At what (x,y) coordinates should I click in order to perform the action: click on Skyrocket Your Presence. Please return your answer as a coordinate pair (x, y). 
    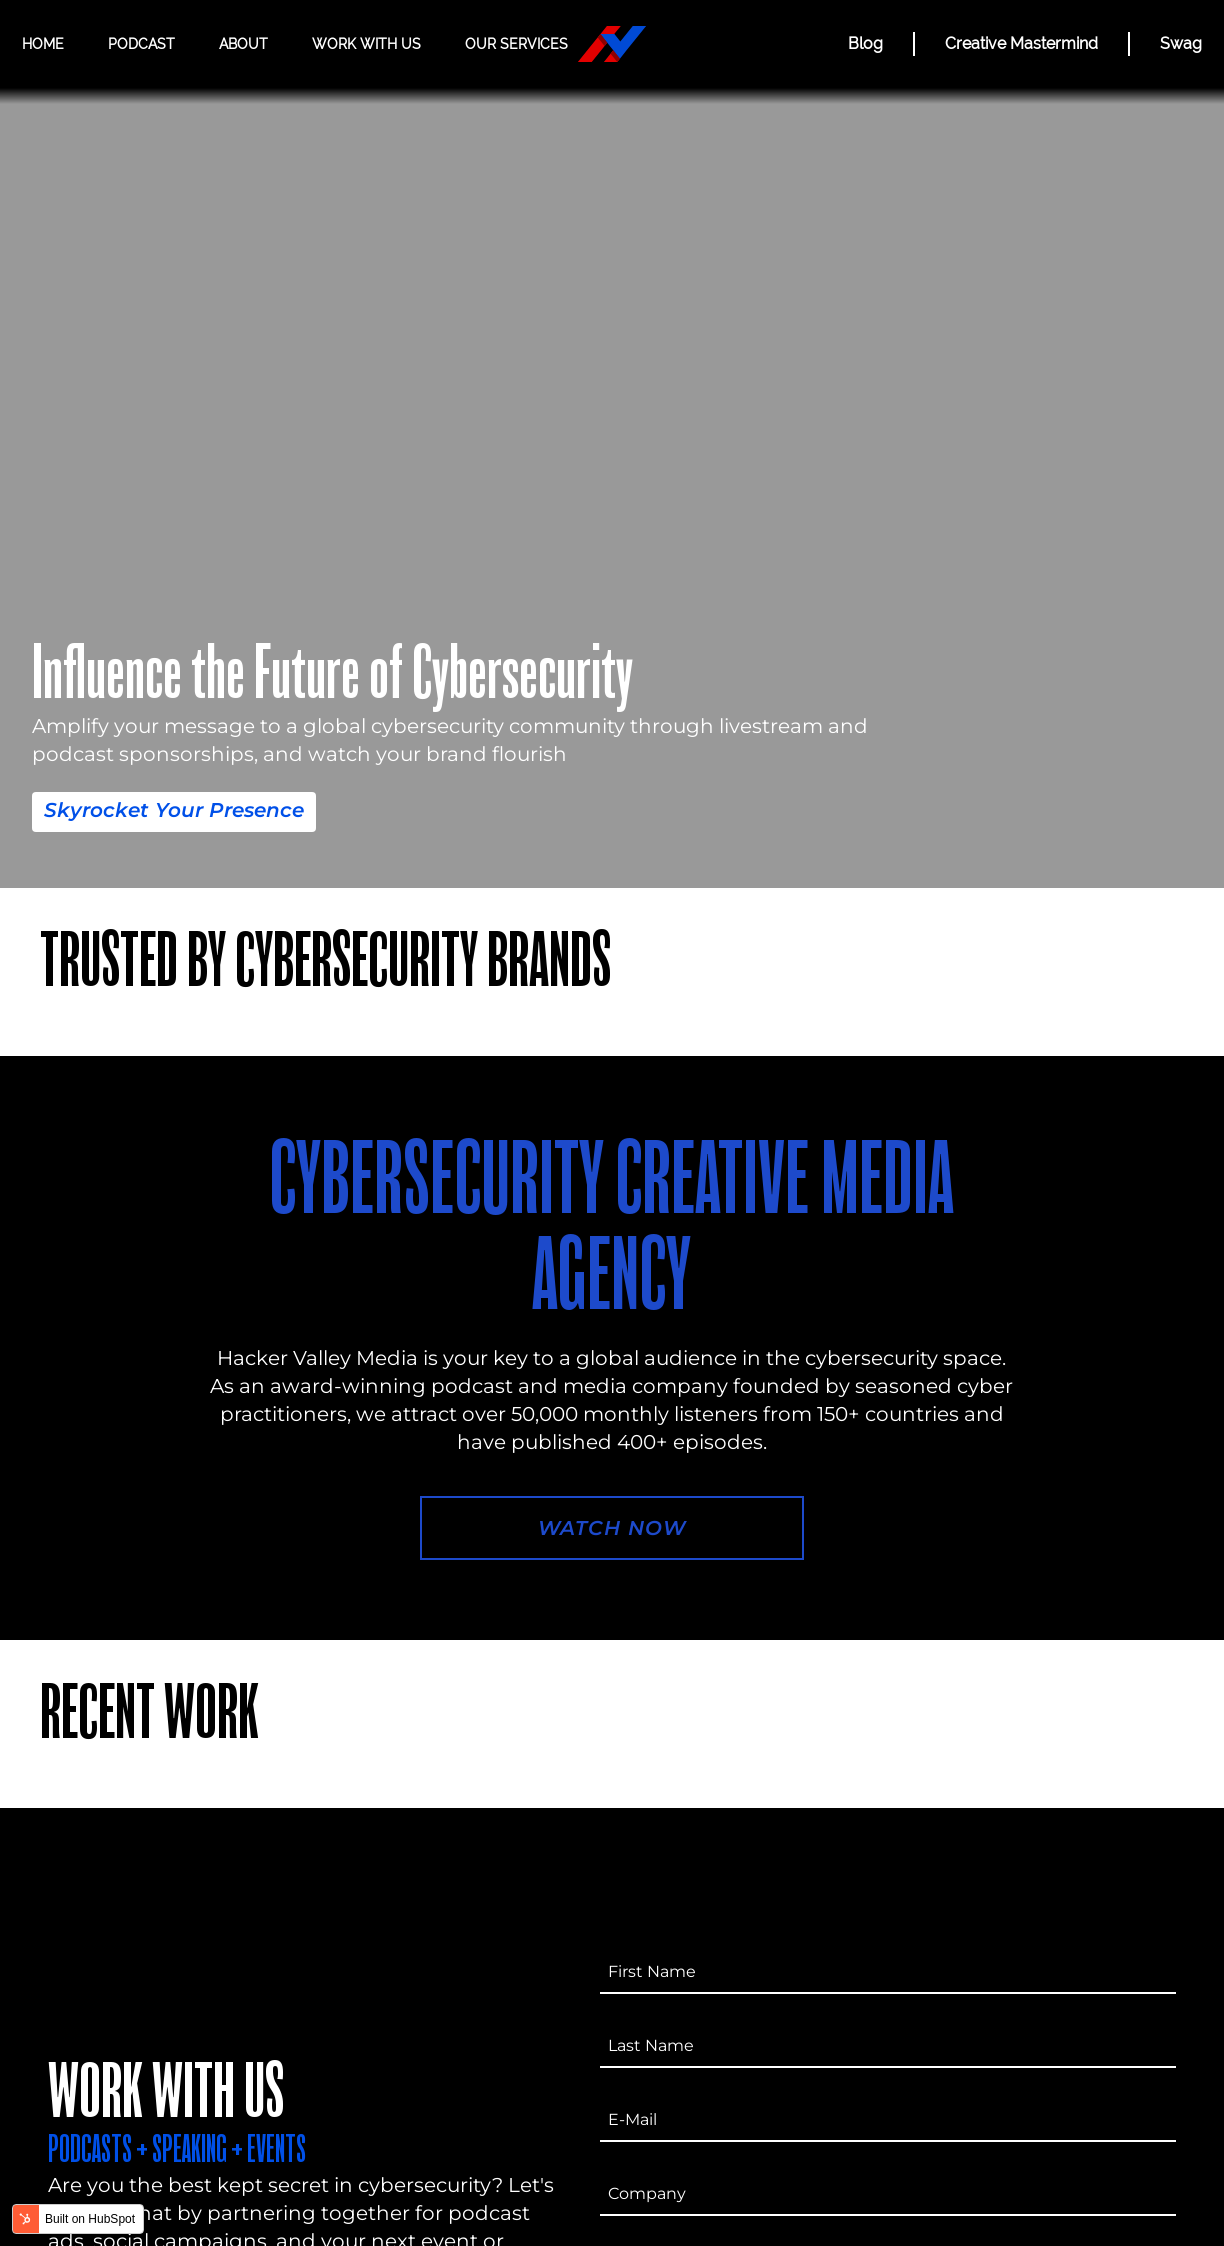
    Looking at the image, I should click on (174, 810).